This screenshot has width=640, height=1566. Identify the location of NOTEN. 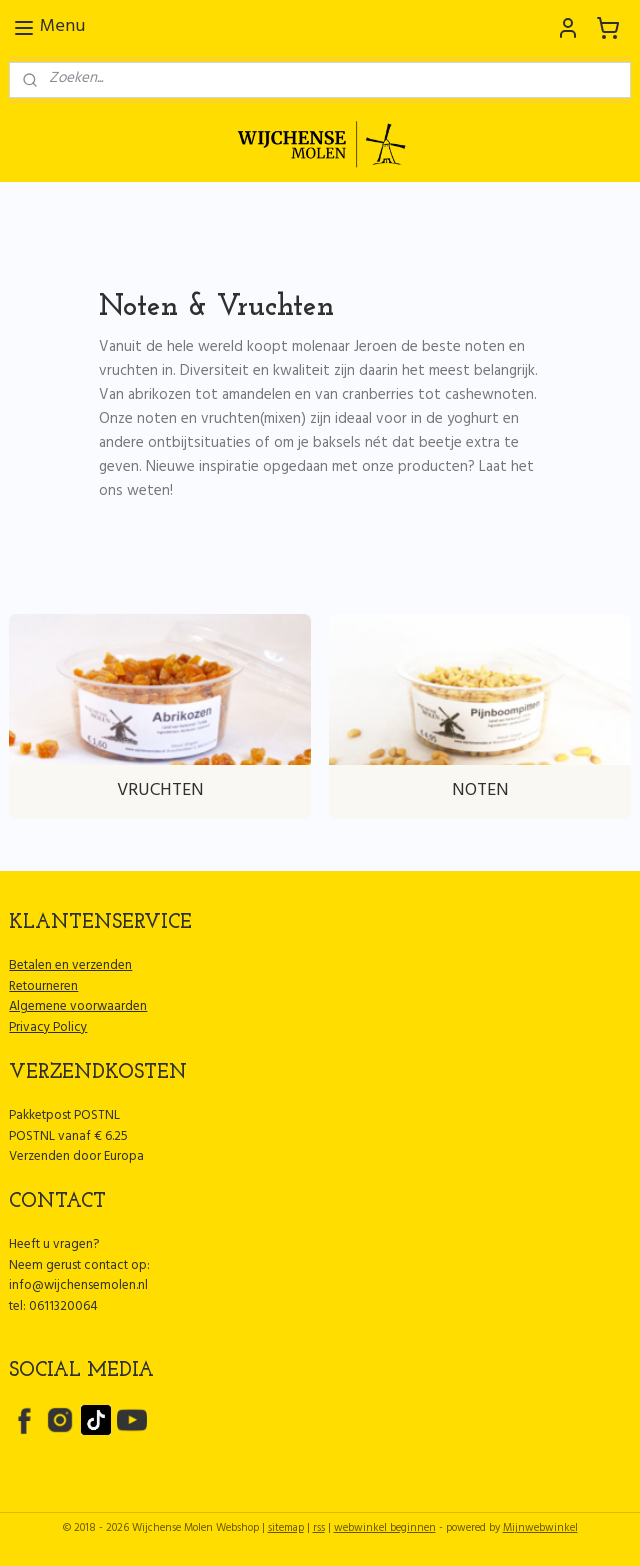
(480, 792).